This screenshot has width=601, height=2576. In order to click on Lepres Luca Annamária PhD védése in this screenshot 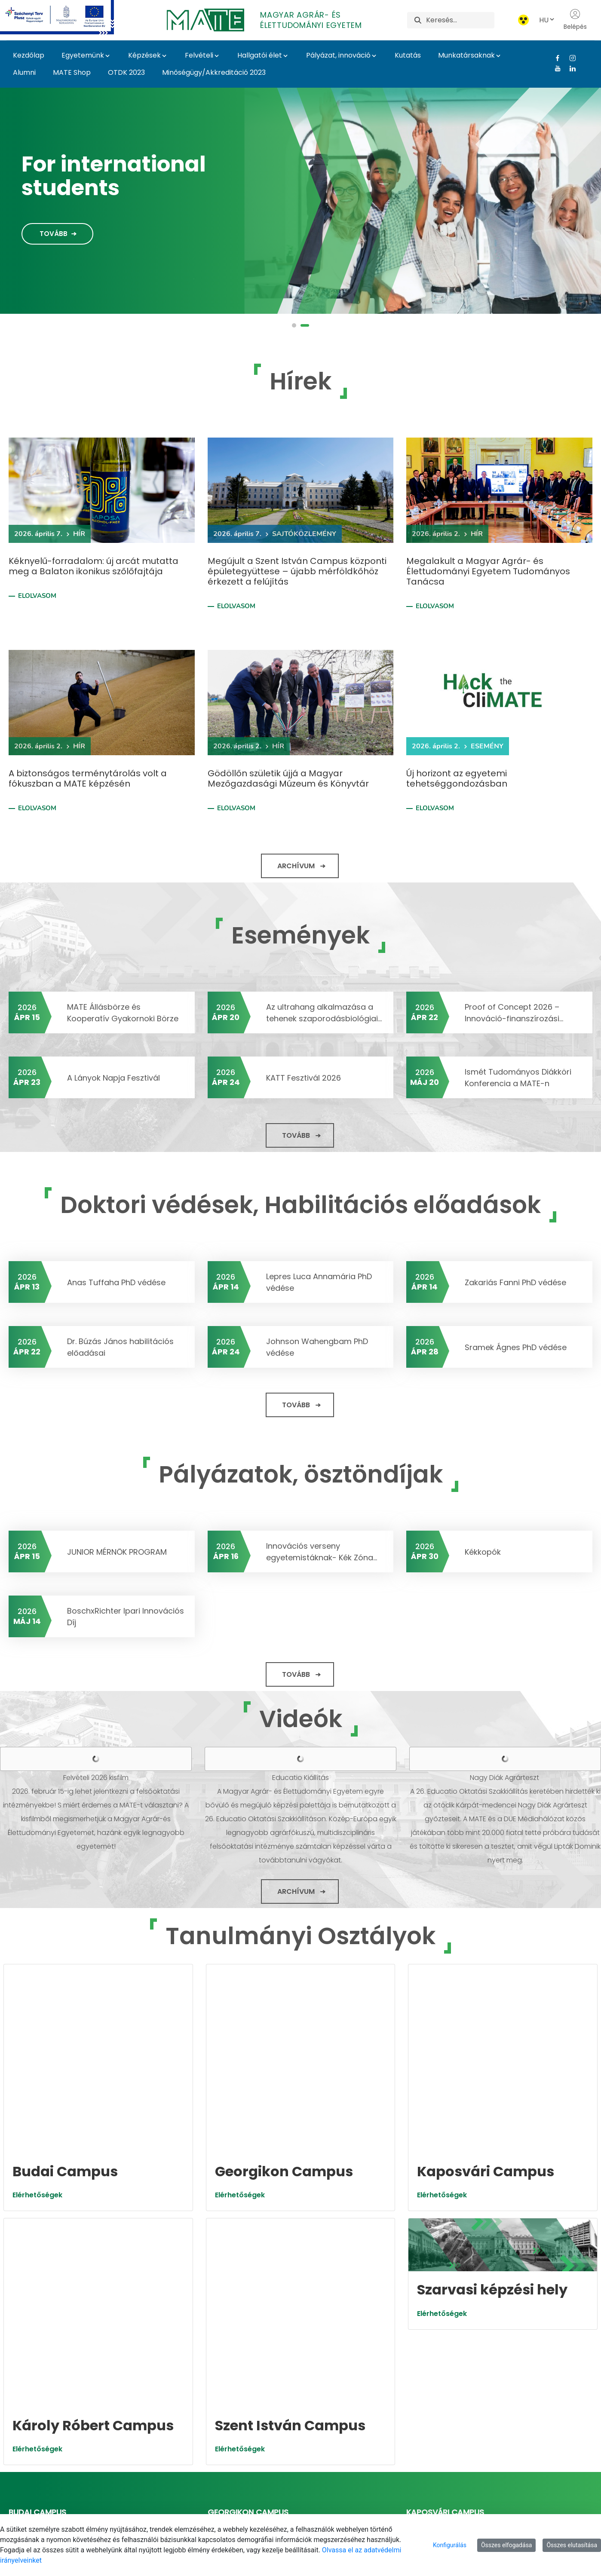, I will do `click(319, 1282)`.